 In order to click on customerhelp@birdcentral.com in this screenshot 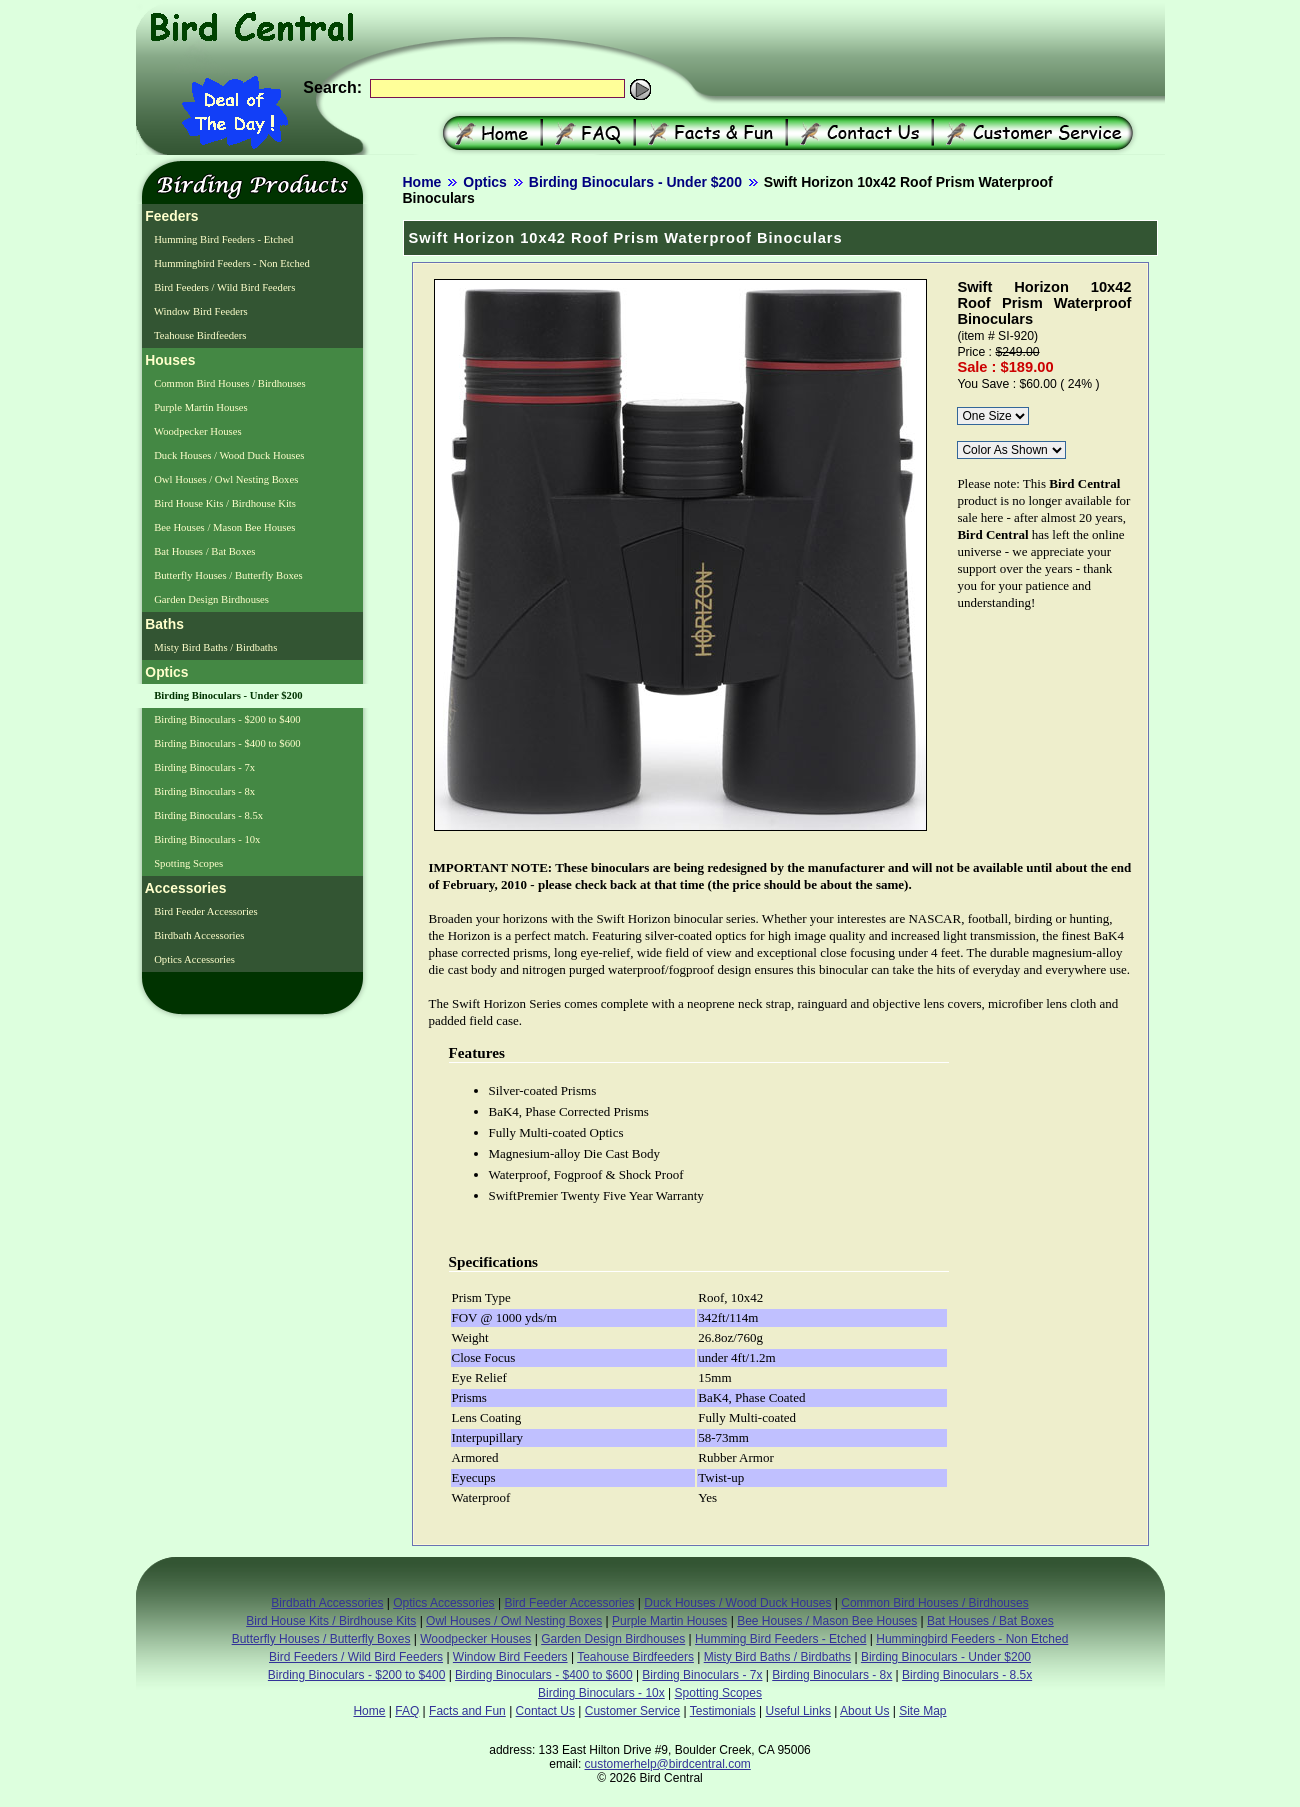, I will do `click(668, 1764)`.